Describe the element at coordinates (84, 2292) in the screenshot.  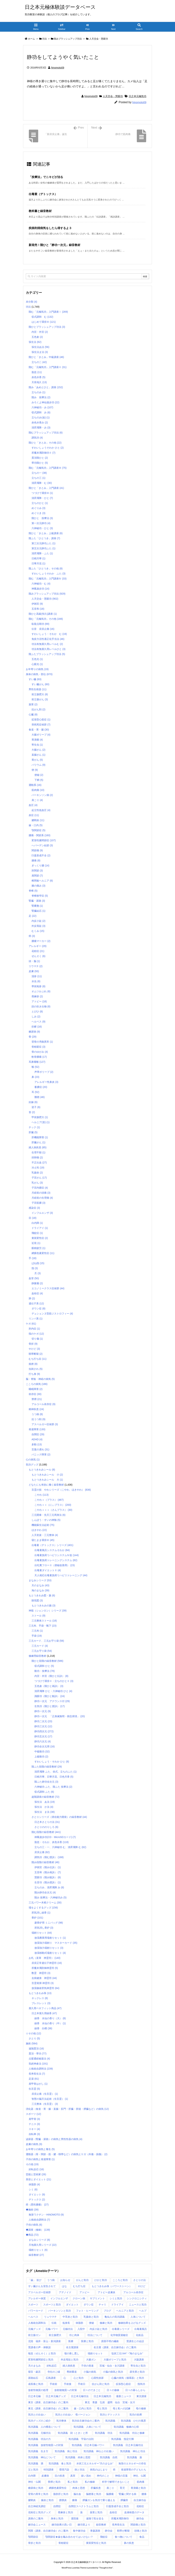
I see `アトピー [アトピー (4個の項目)]` at that location.